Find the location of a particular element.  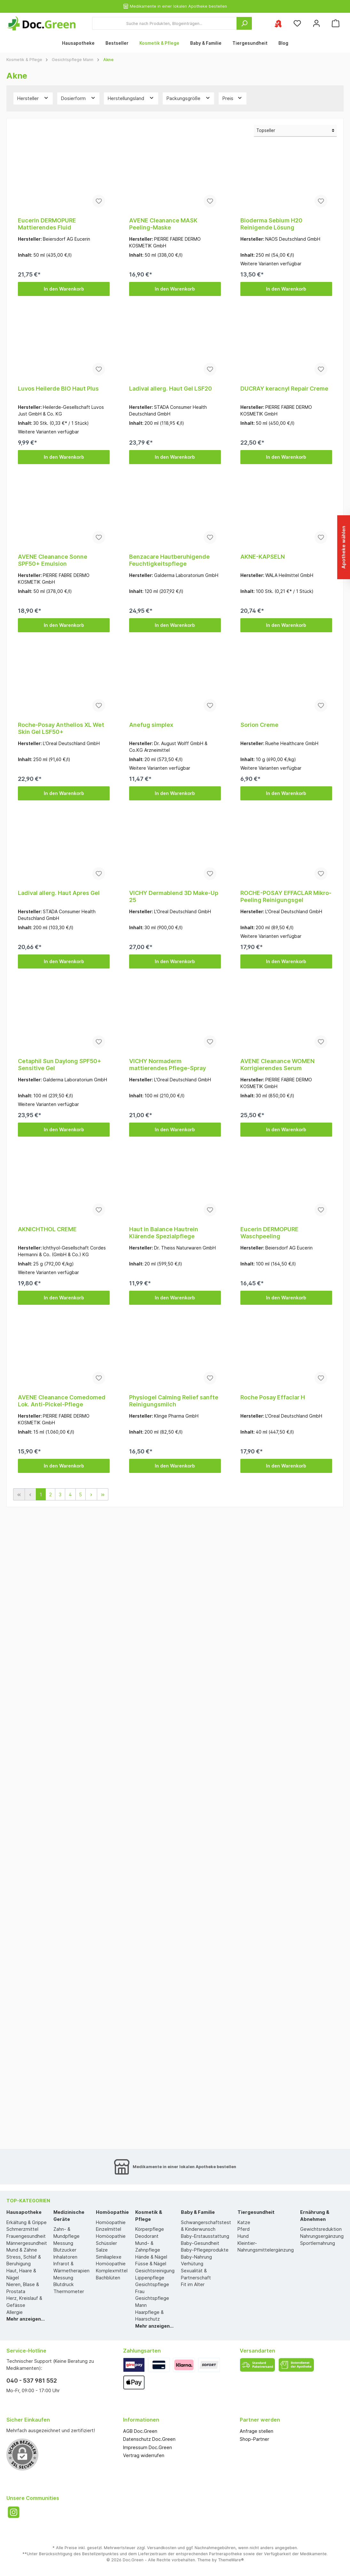

Sportlernahrung is located at coordinates (317, 2243).